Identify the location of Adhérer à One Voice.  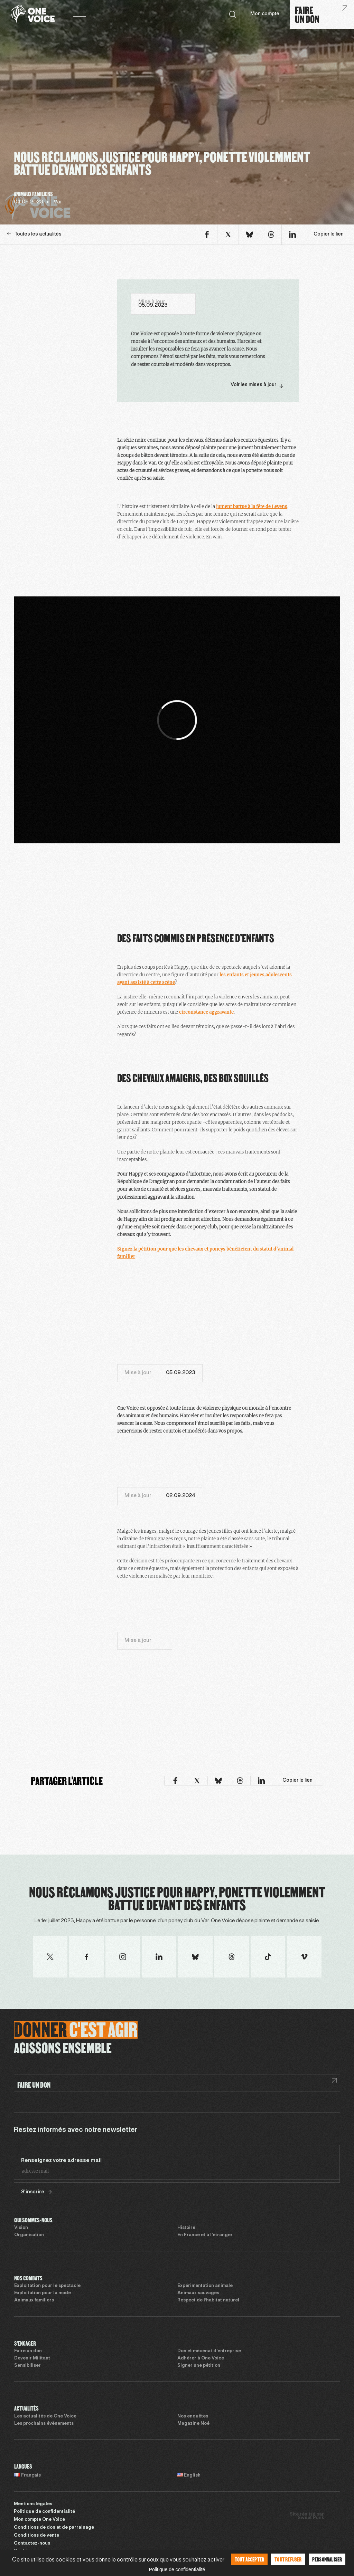
(200, 2358).